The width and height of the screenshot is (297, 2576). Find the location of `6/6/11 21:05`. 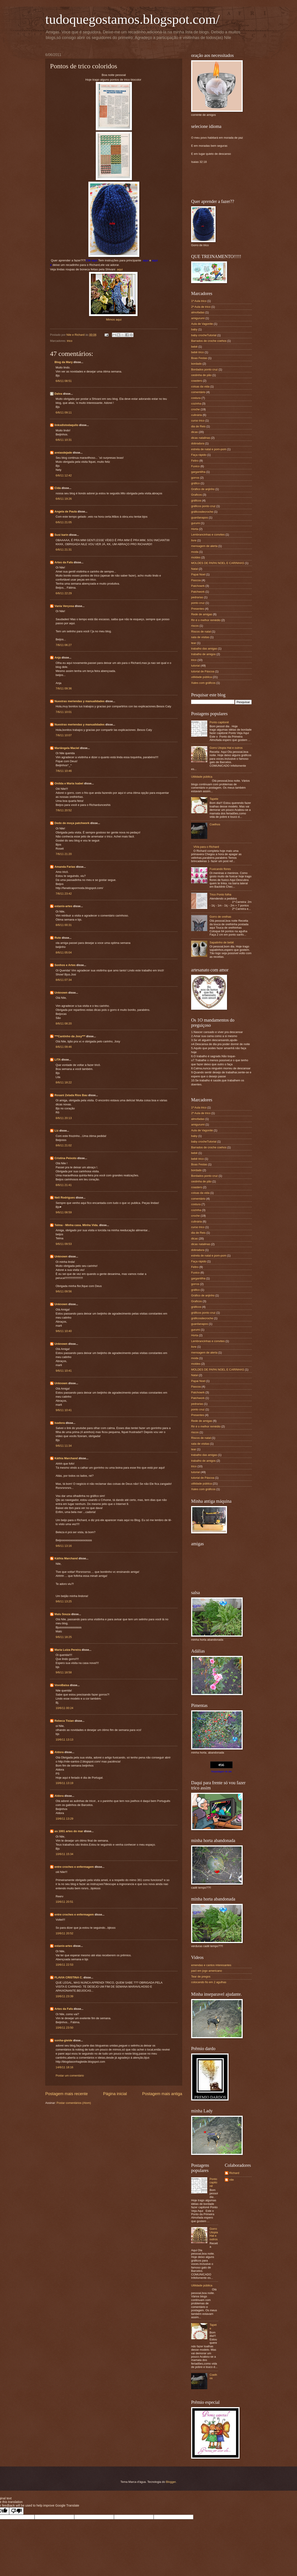

6/6/11 21:05 is located at coordinates (64, 522).